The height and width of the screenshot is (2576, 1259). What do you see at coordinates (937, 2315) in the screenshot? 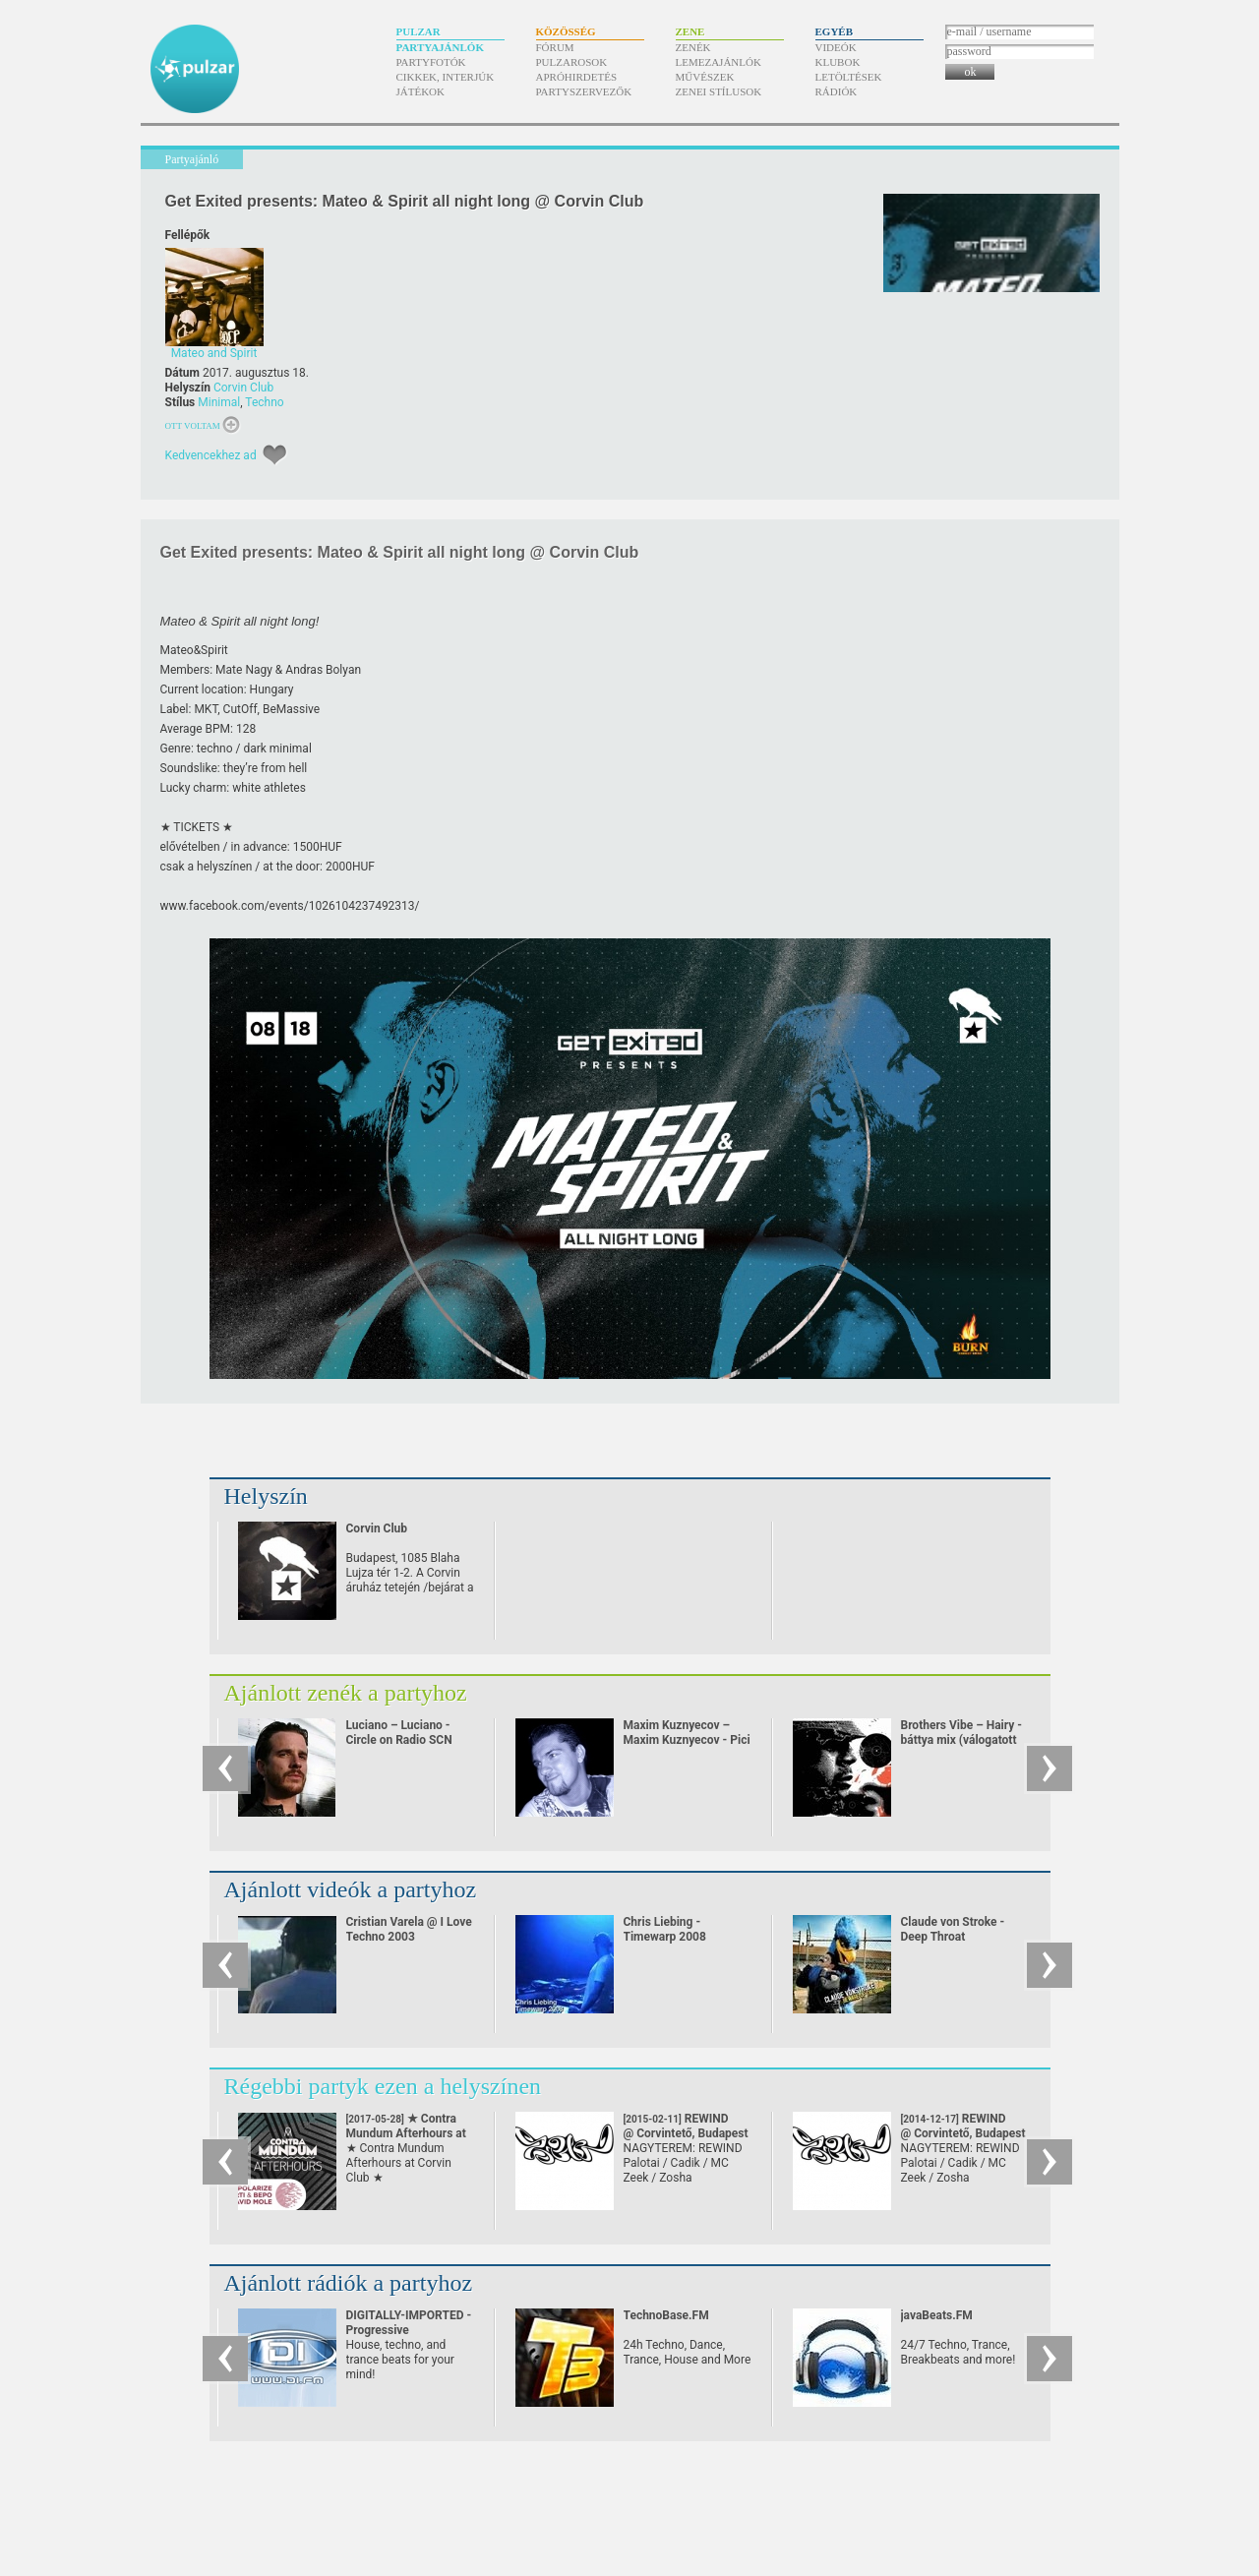
I see `javaBeats.FM` at bounding box center [937, 2315].